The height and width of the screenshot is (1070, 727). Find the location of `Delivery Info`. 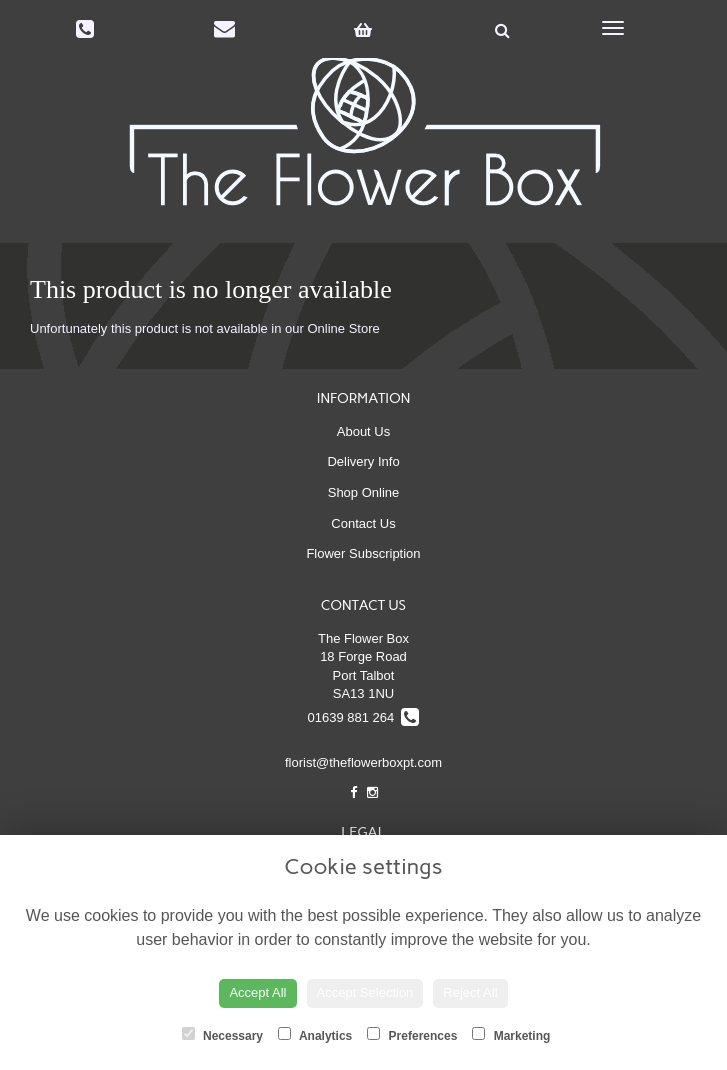

Delivery Info is located at coordinates (363, 461).